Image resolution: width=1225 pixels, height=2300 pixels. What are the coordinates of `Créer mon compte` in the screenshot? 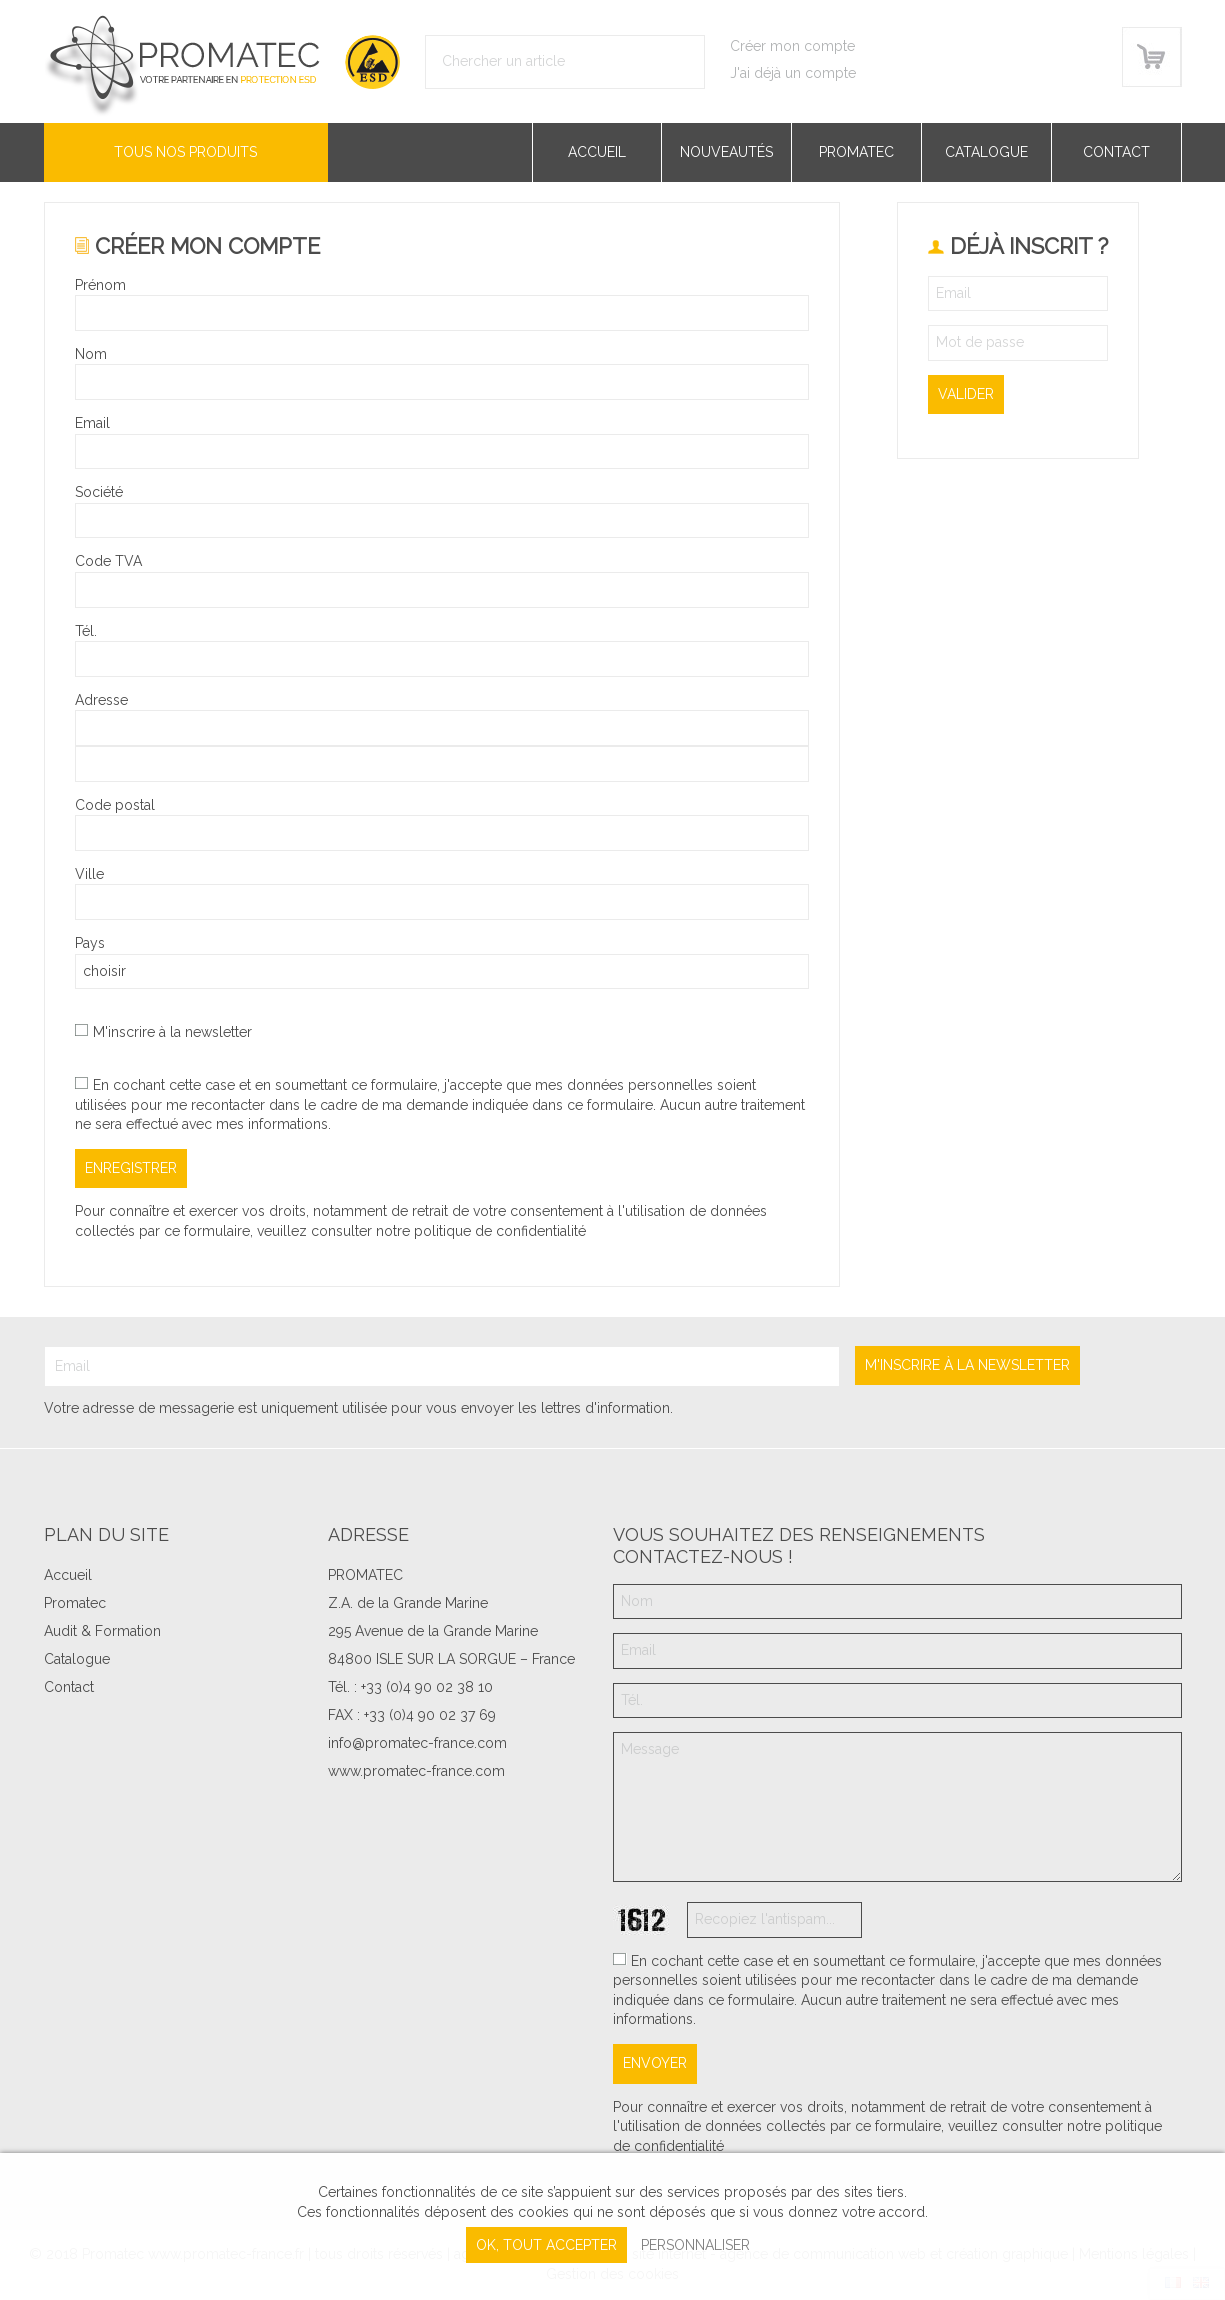 It's located at (792, 46).